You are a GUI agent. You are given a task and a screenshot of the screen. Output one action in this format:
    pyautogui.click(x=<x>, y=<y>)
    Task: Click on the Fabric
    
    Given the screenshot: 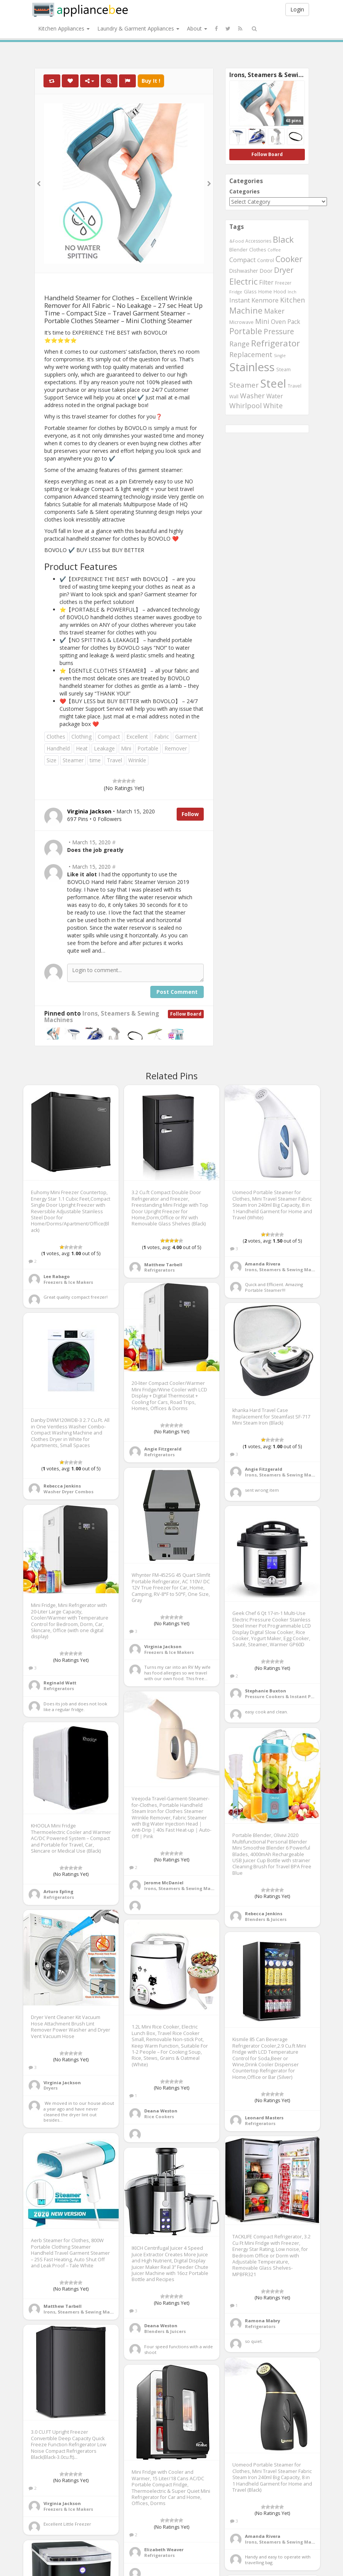 What is the action you would take?
    pyautogui.click(x=161, y=736)
    